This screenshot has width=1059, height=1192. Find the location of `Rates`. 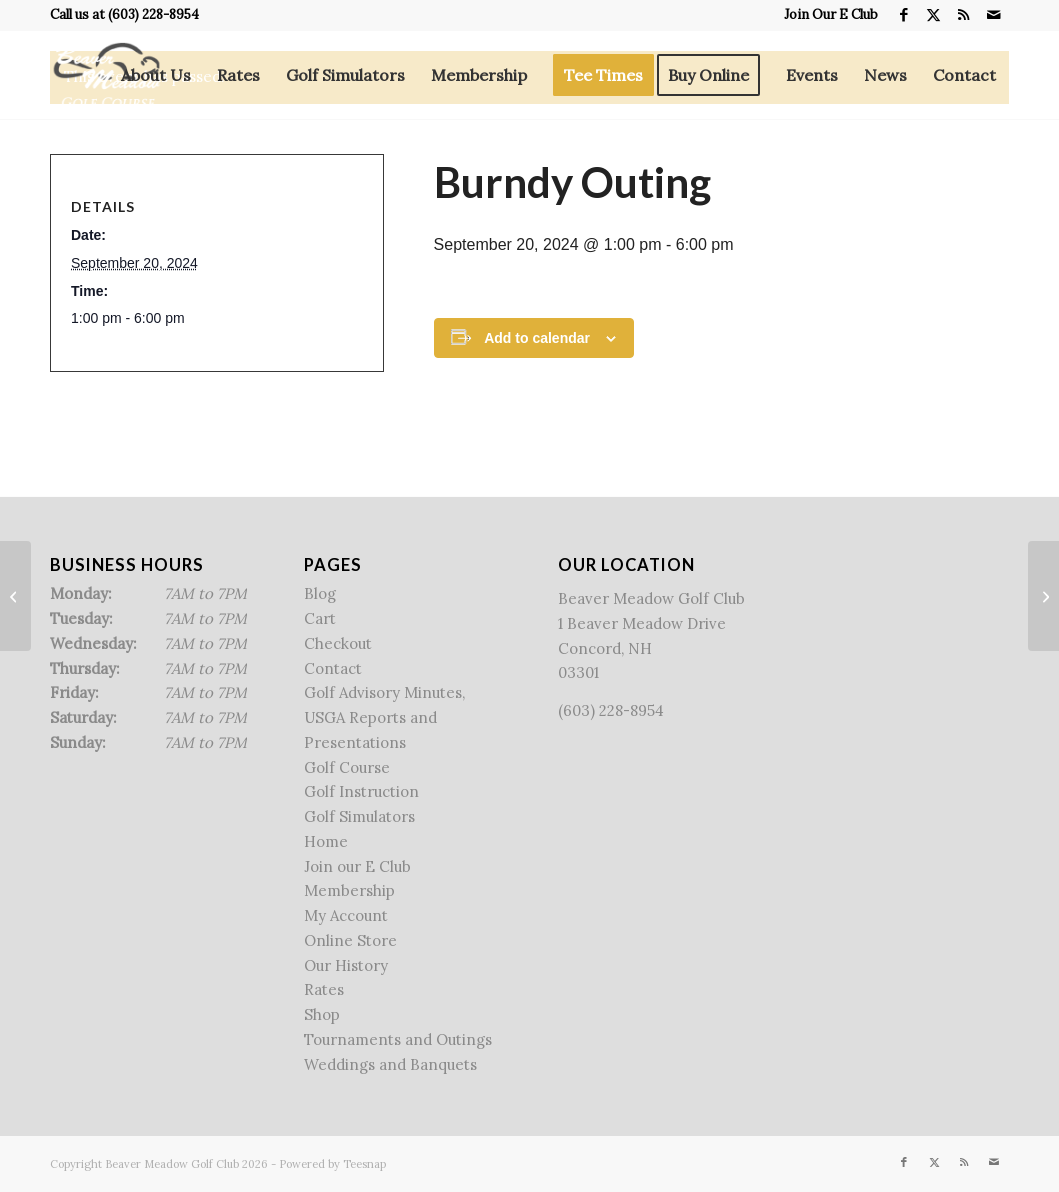

Rates is located at coordinates (324, 989).